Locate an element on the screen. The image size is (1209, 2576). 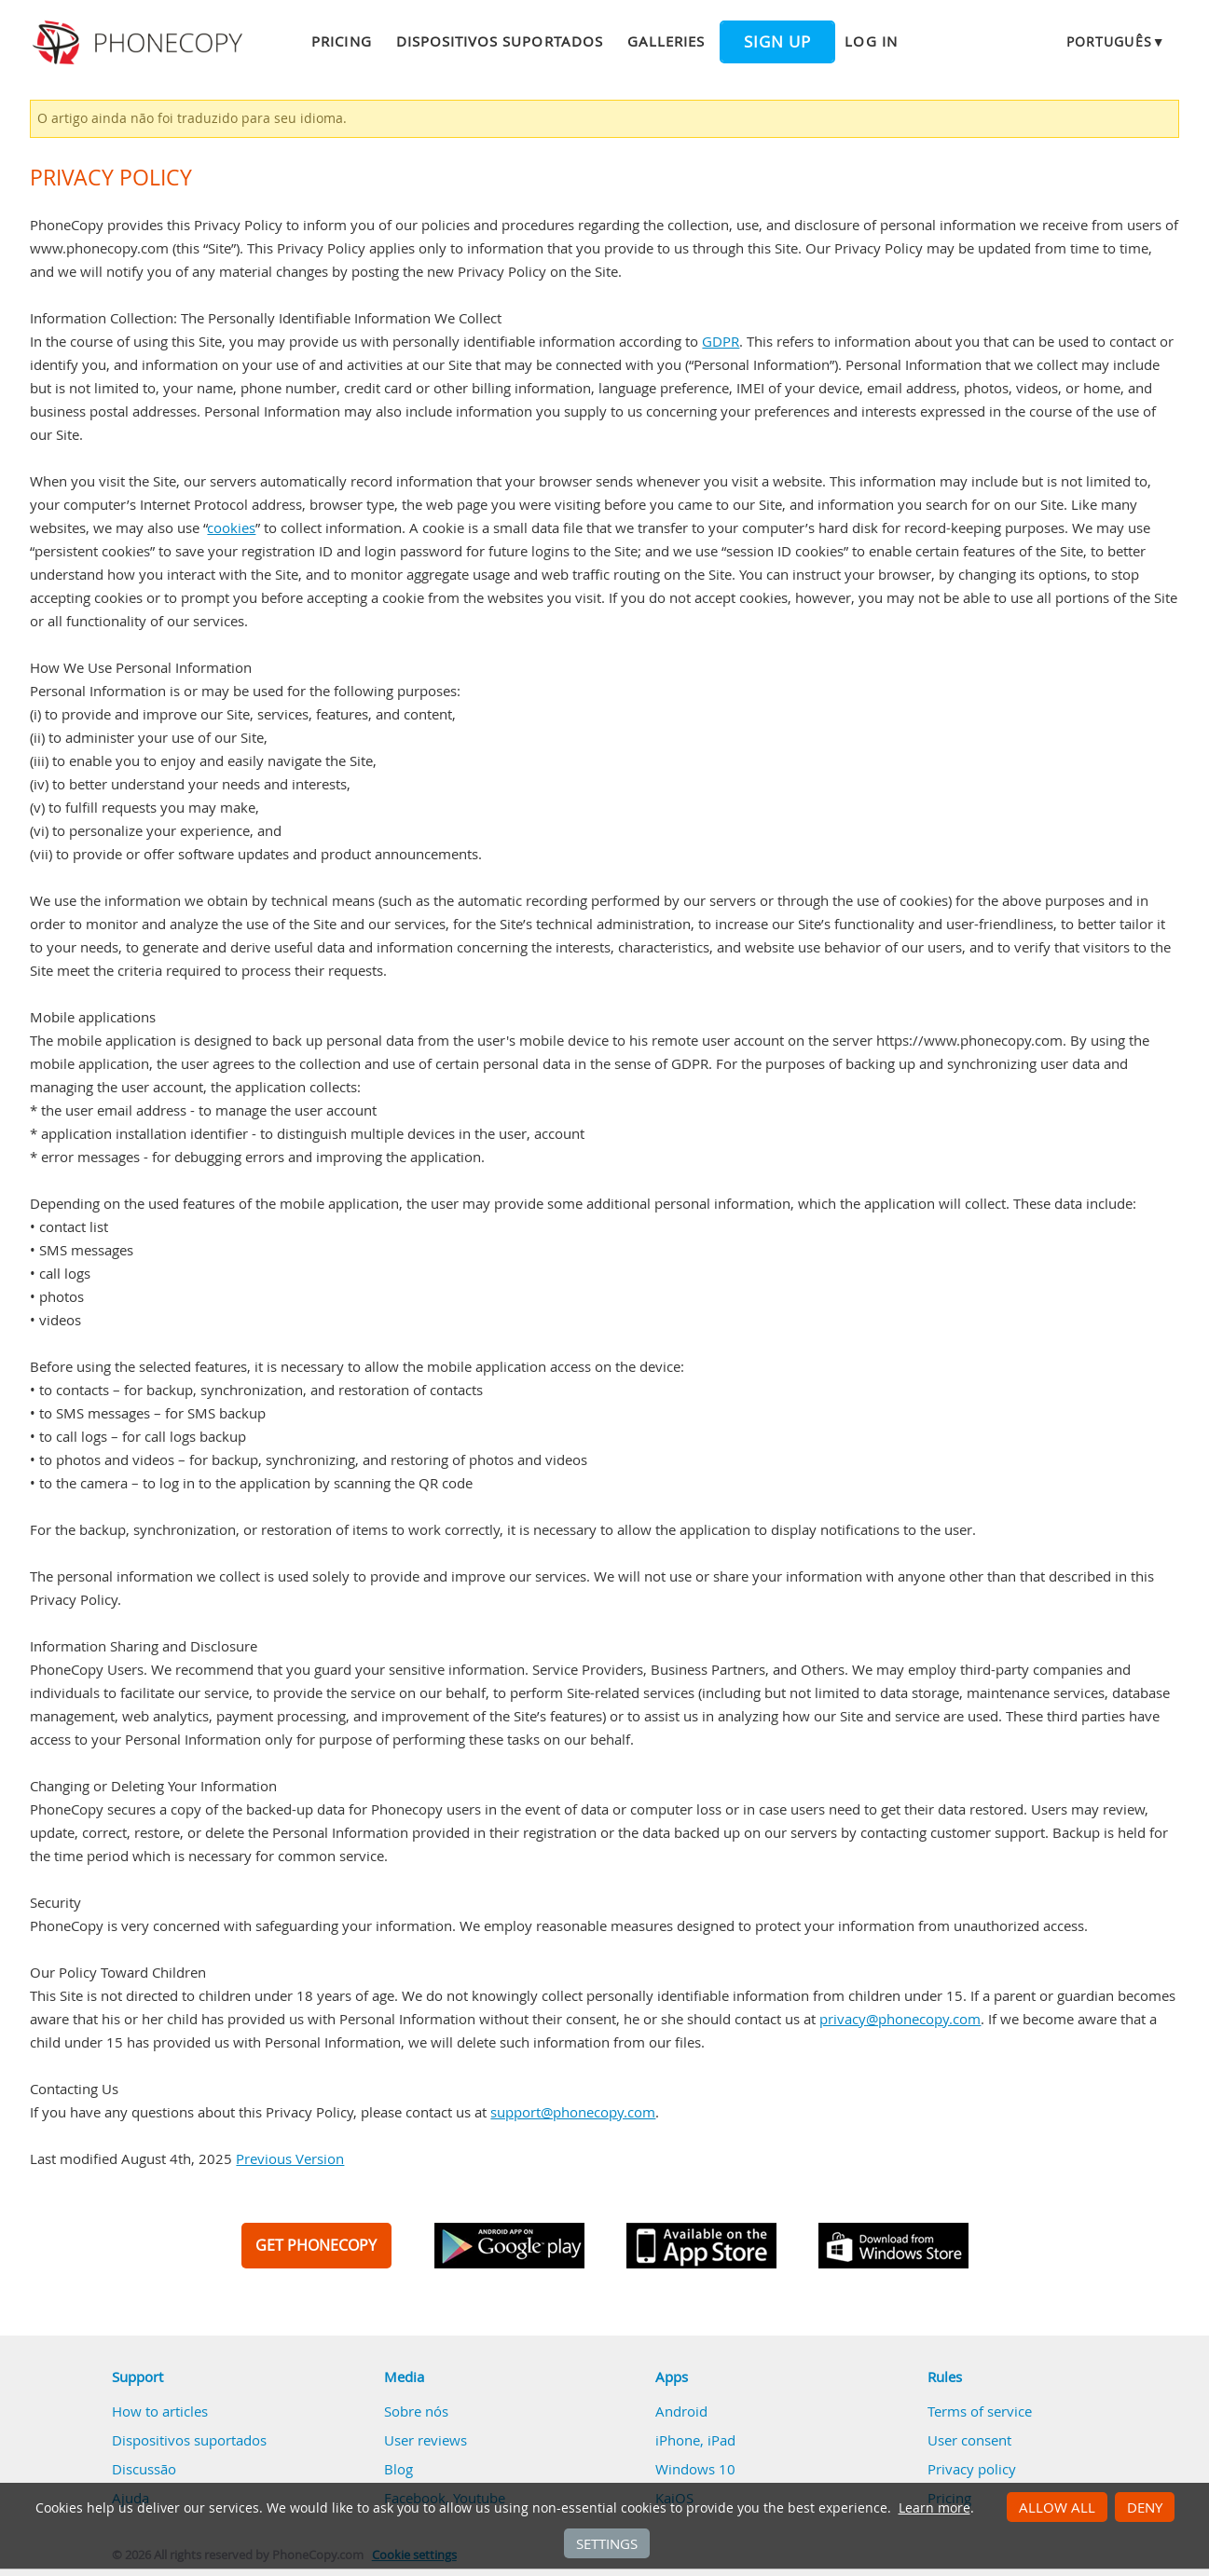
Sobre nós is located at coordinates (416, 2411).